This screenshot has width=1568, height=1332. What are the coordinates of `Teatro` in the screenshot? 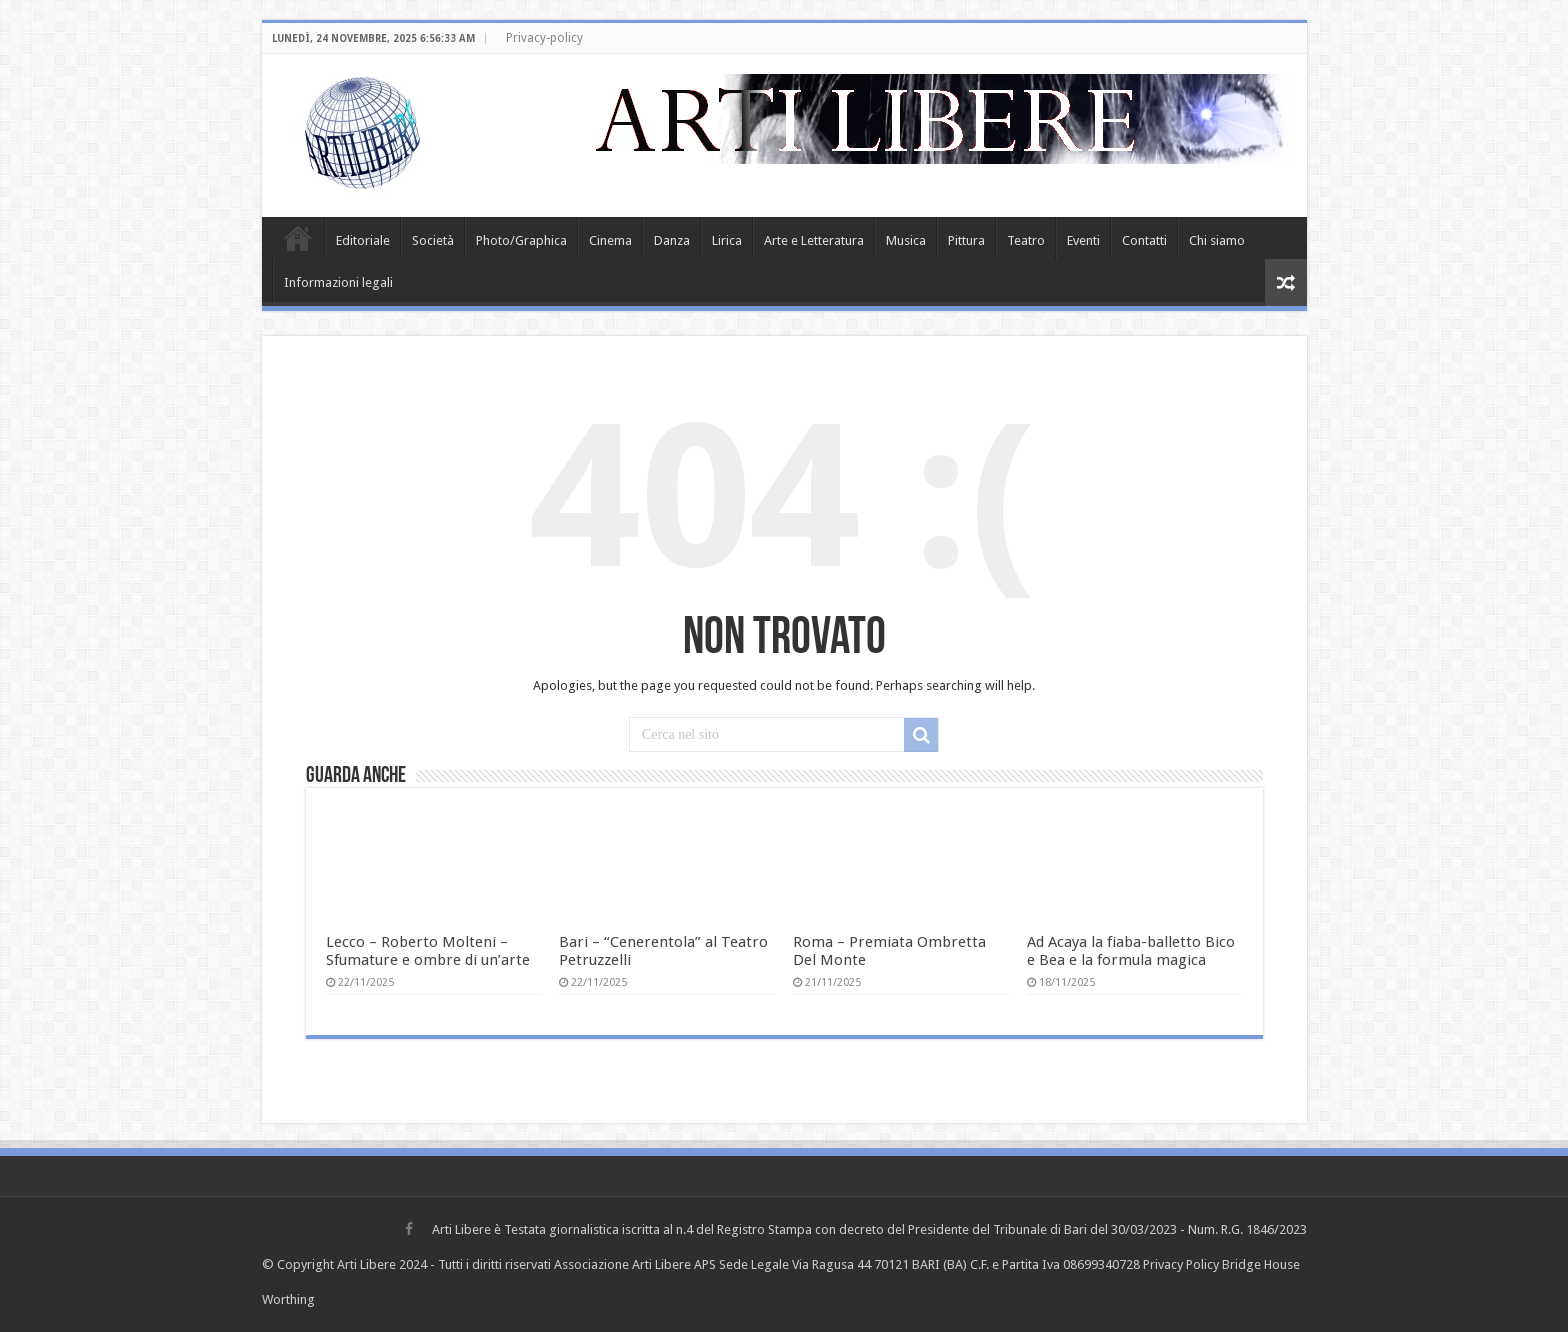 It's located at (1026, 240).